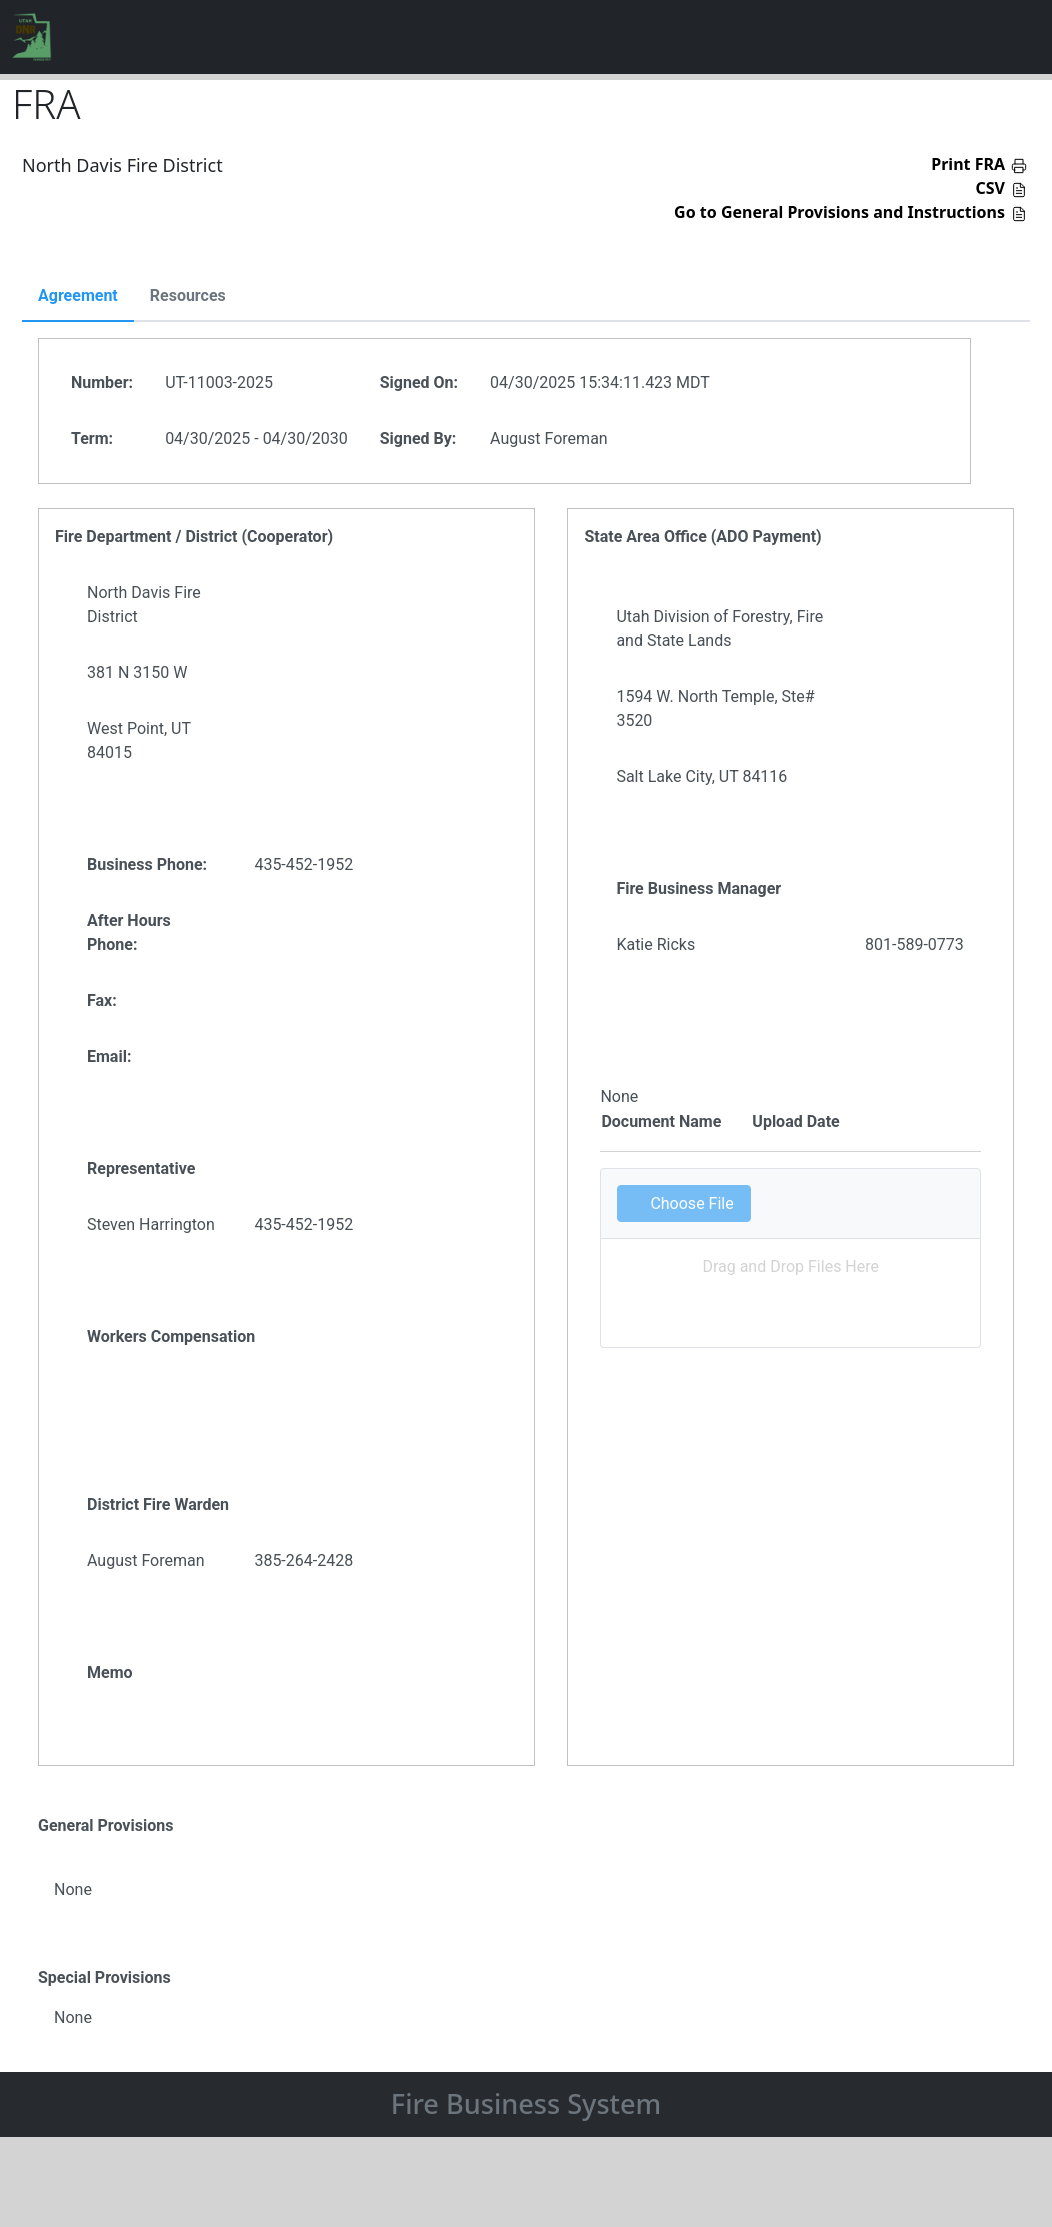  I want to click on State Area Office (ADO Payment), so click(702, 536).